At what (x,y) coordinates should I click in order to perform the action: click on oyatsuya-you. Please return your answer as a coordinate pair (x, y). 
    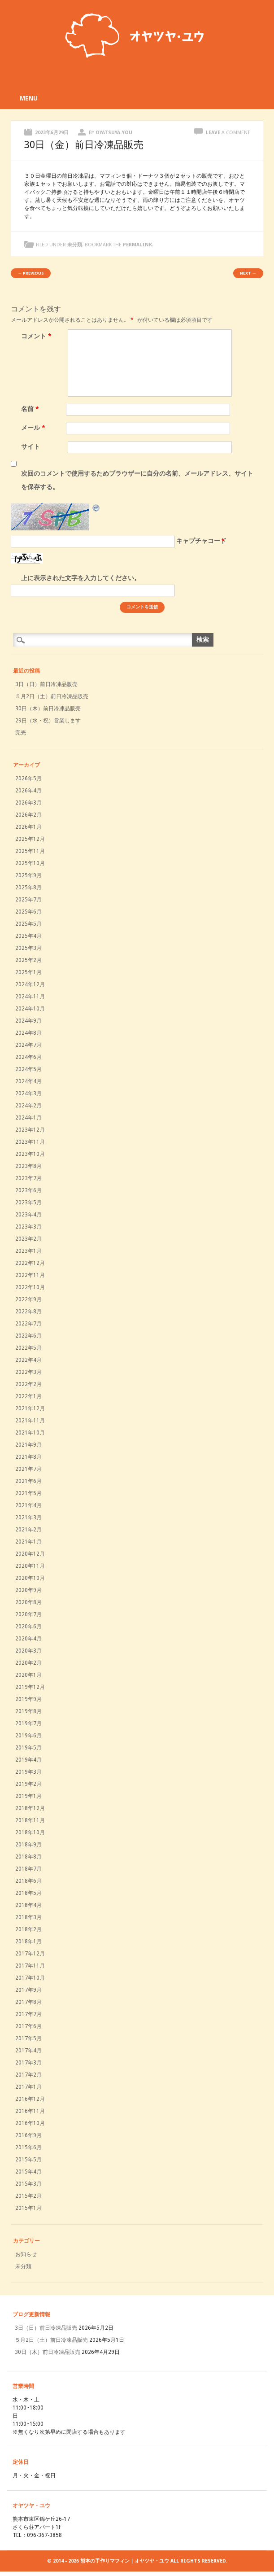
    Looking at the image, I should click on (114, 133).